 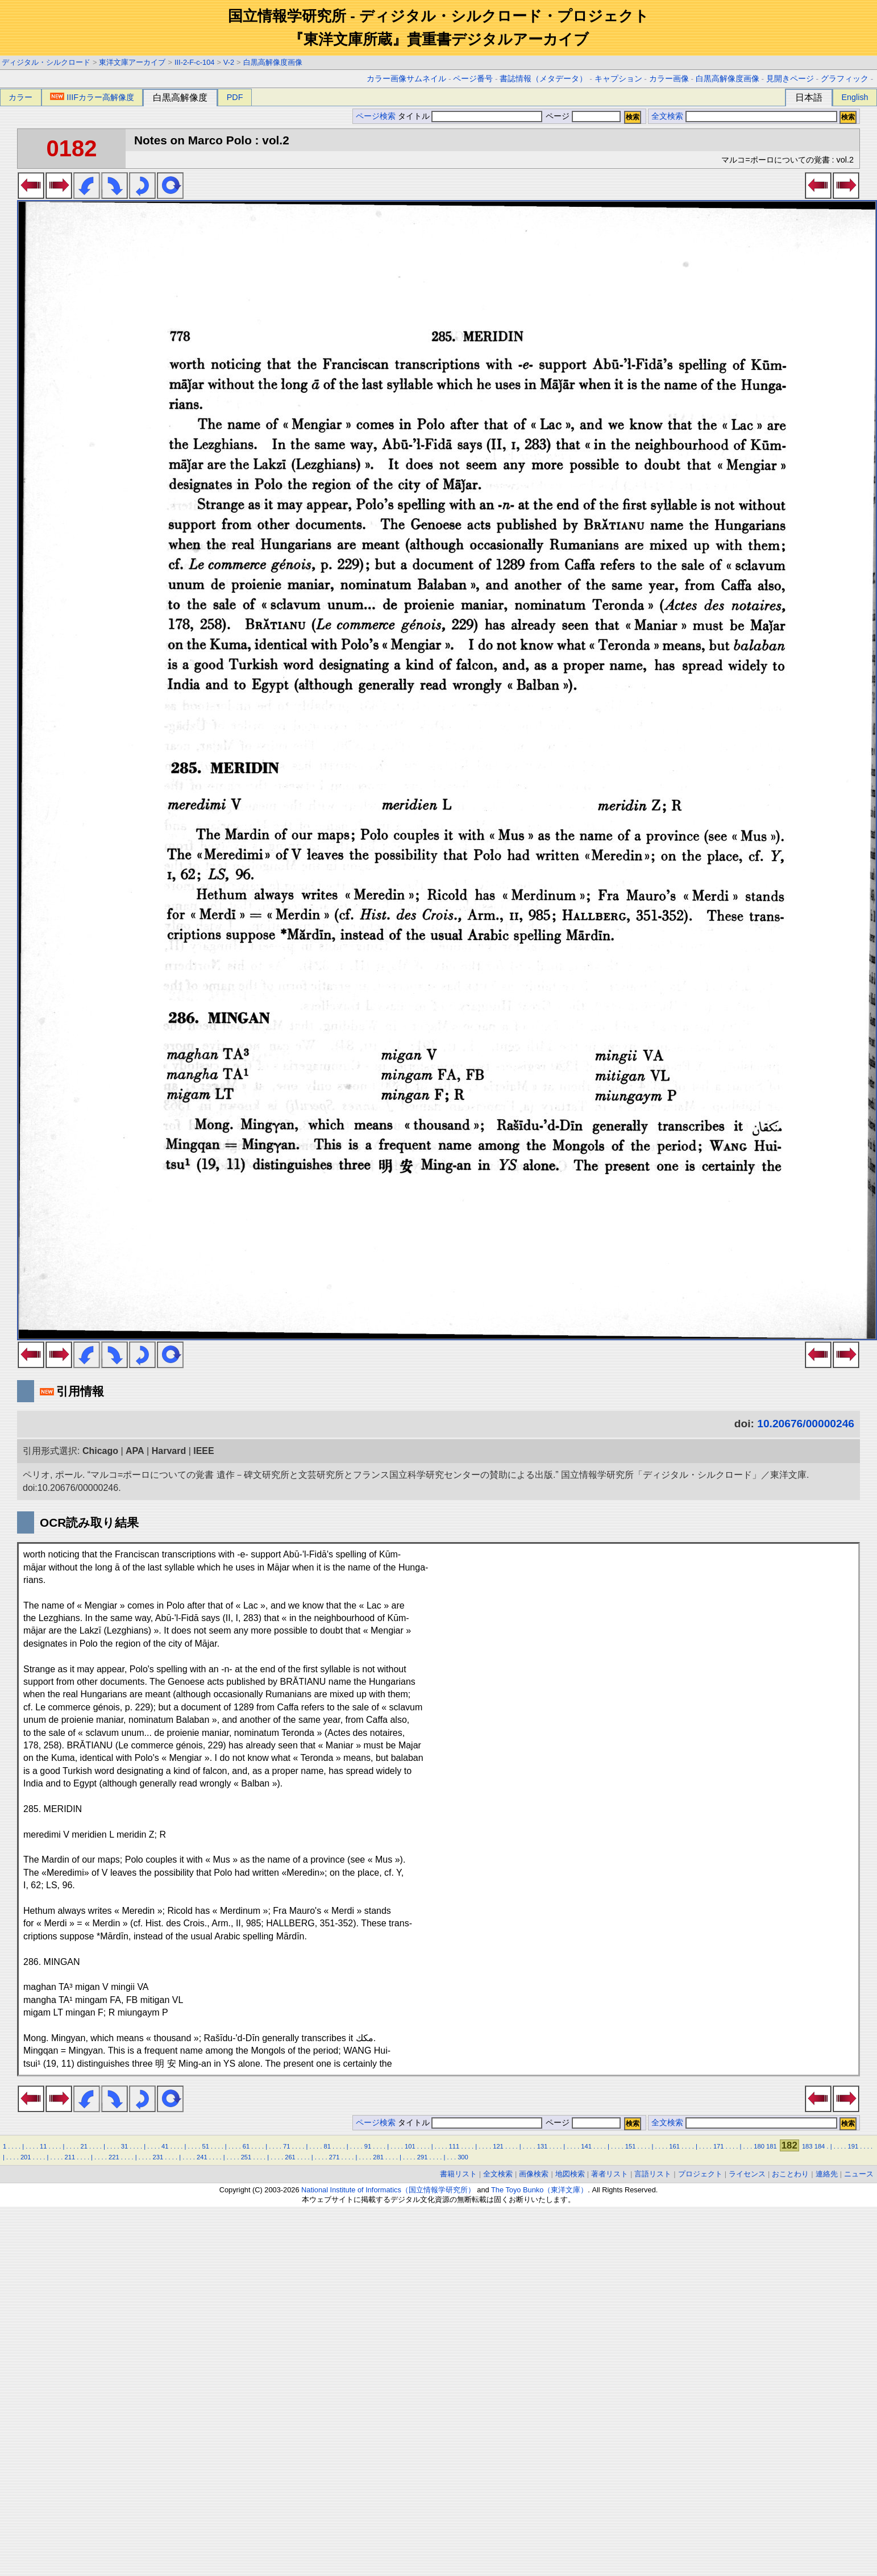 I want to click on ページ番号, so click(x=473, y=78).